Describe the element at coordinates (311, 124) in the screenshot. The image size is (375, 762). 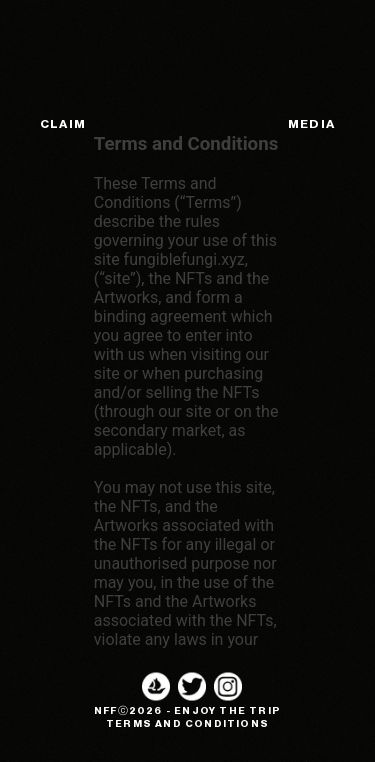
I see `MEDIA` at that location.